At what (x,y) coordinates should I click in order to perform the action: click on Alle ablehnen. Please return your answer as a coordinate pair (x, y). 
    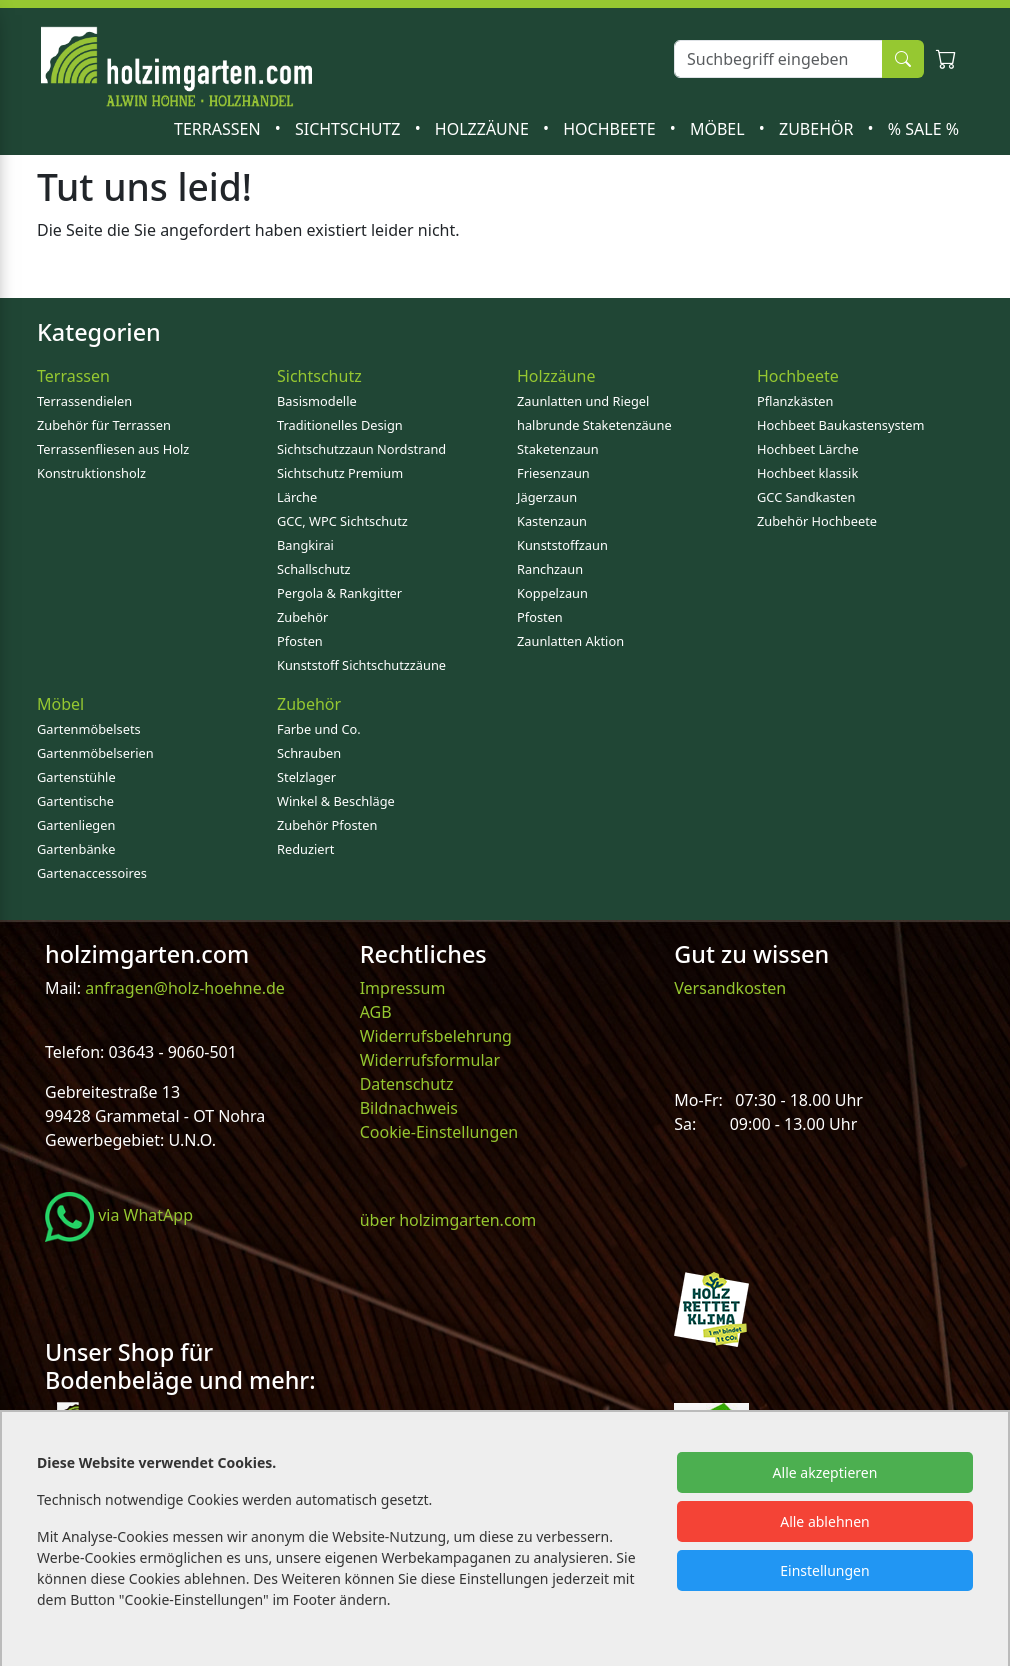
    Looking at the image, I should click on (825, 1521).